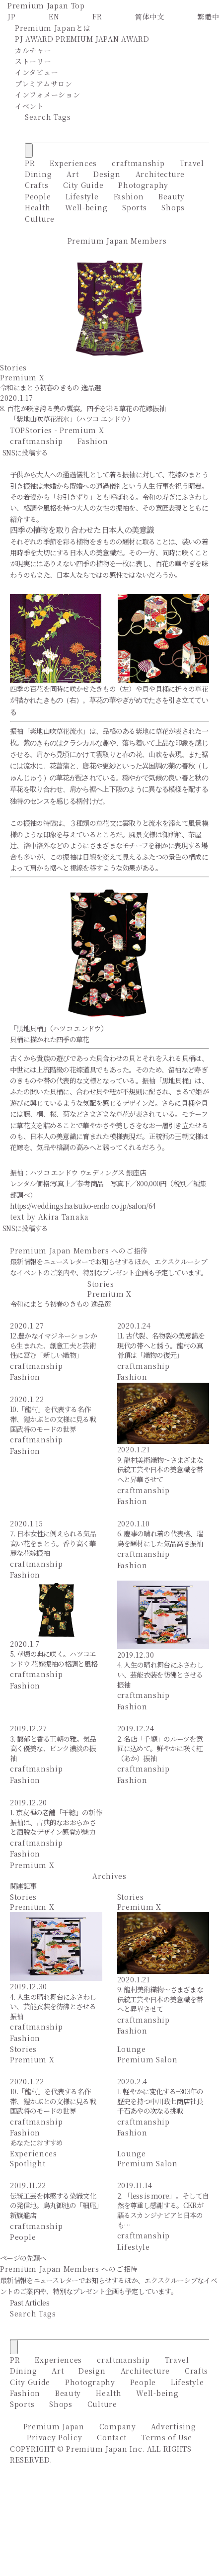 Image resolution: width=219 pixels, height=2576 pixels. Describe the element at coordinates (54, 16) in the screenshot. I see `EN` at that location.